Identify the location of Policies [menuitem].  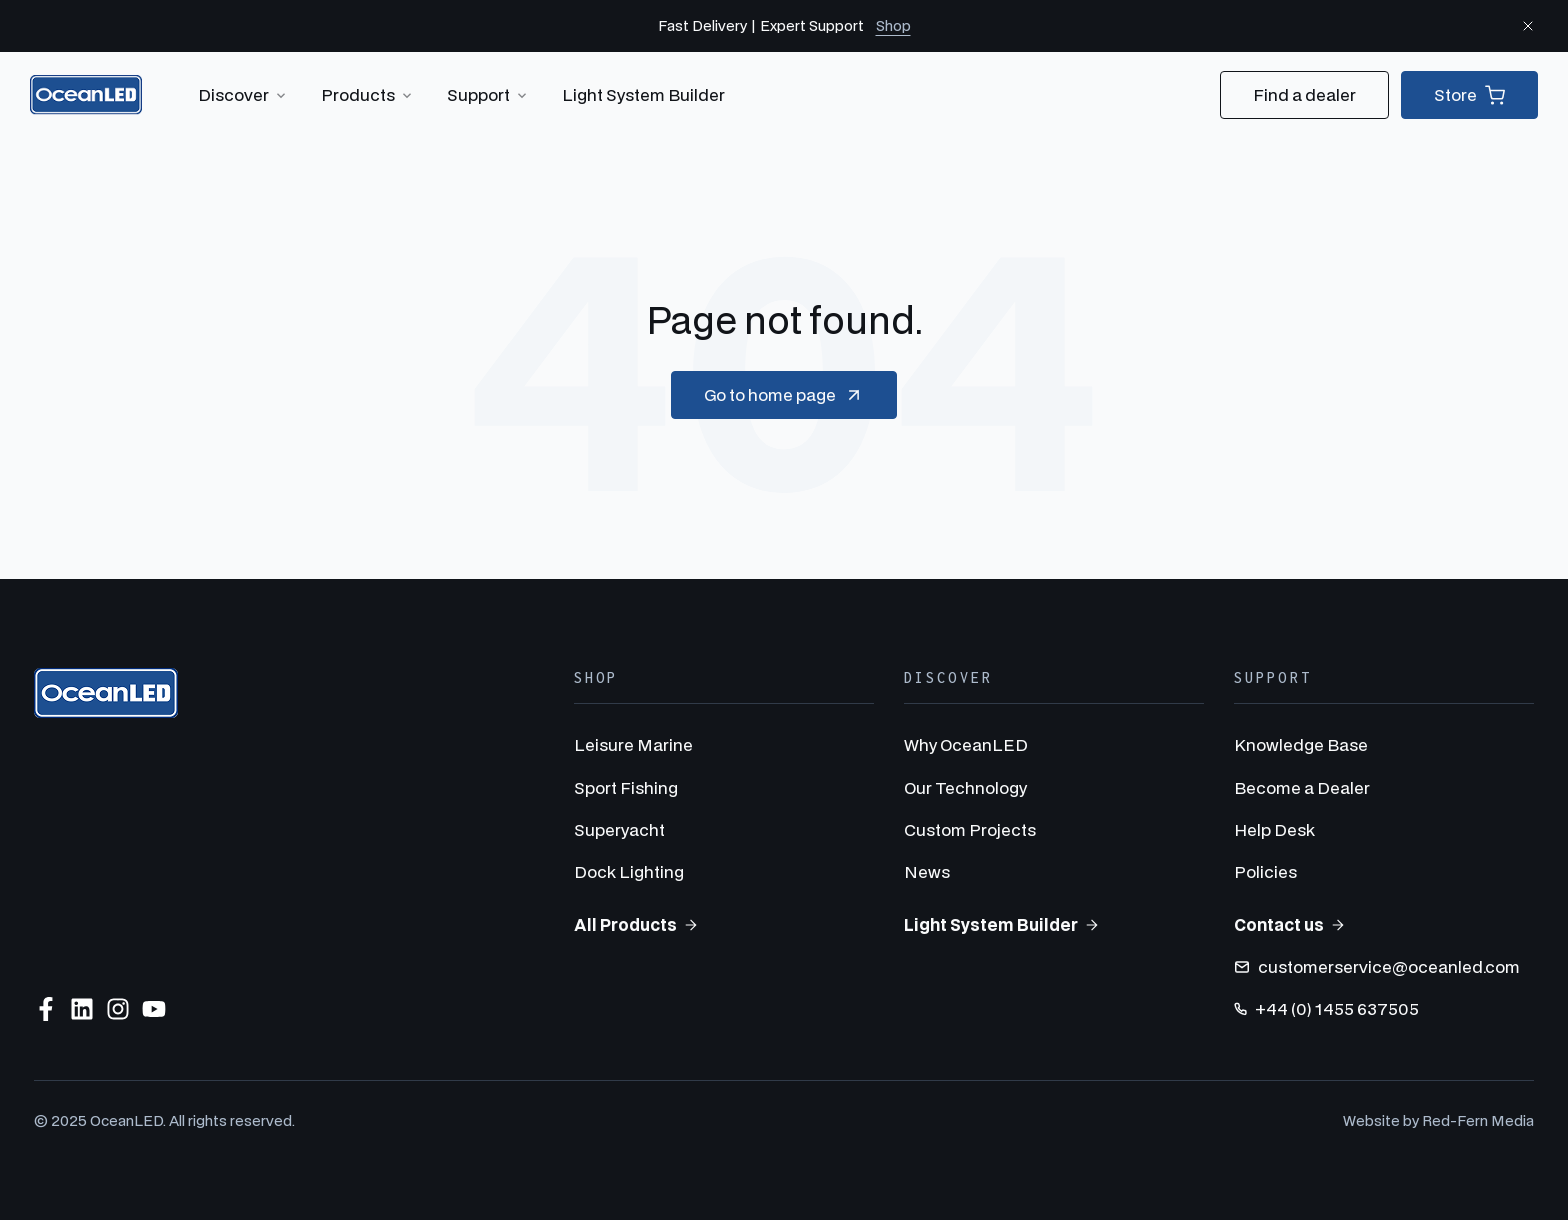
(1265, 871).